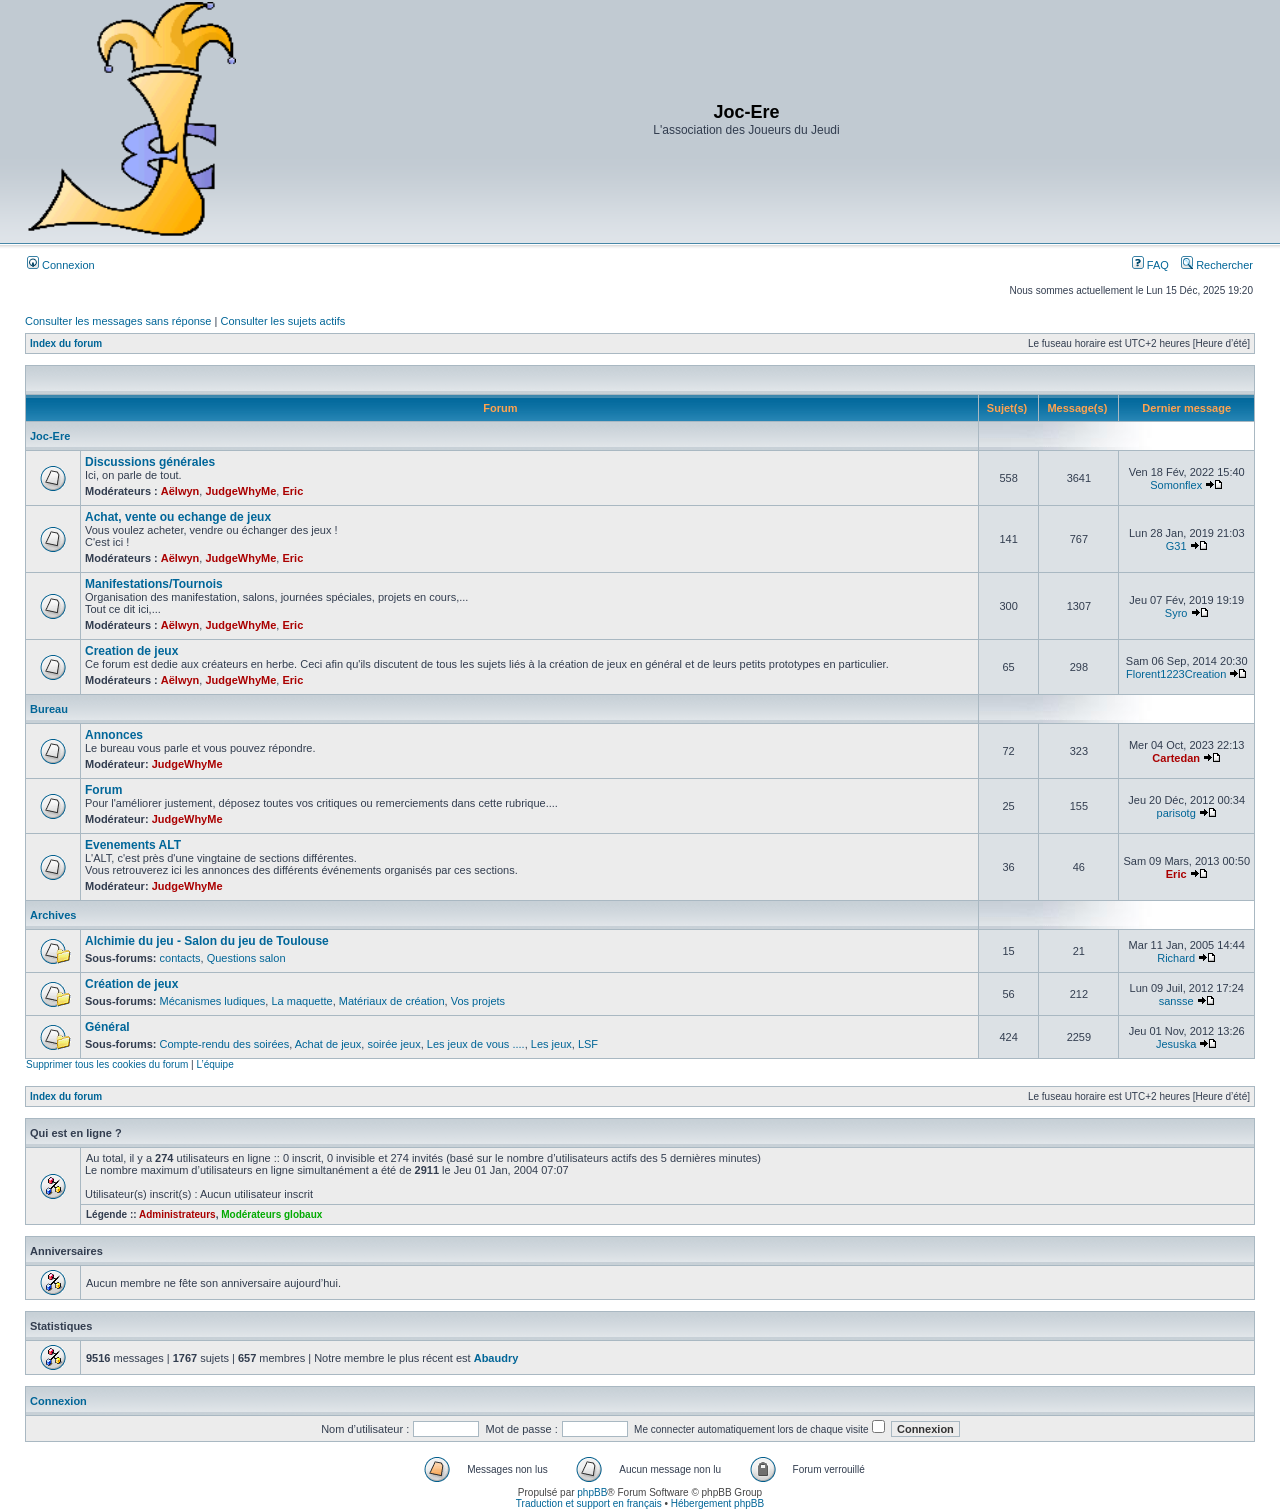 This screenshot has width=1280, height=1509. I want to click on soirée jeux, so click(393, 1044).